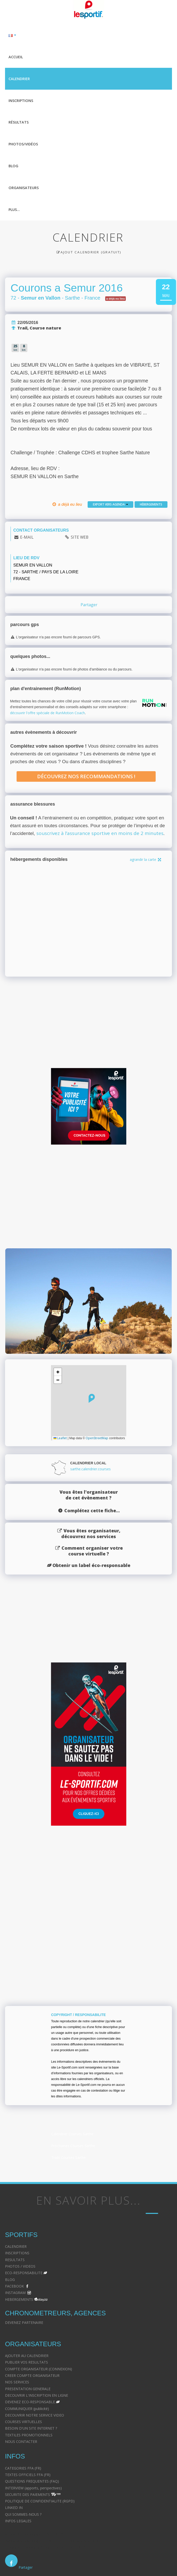 The image size is (177, 2576). I want to click on POLITIQUE DE CONFIDENTIALITE (RGPD), so click(40, 2501).